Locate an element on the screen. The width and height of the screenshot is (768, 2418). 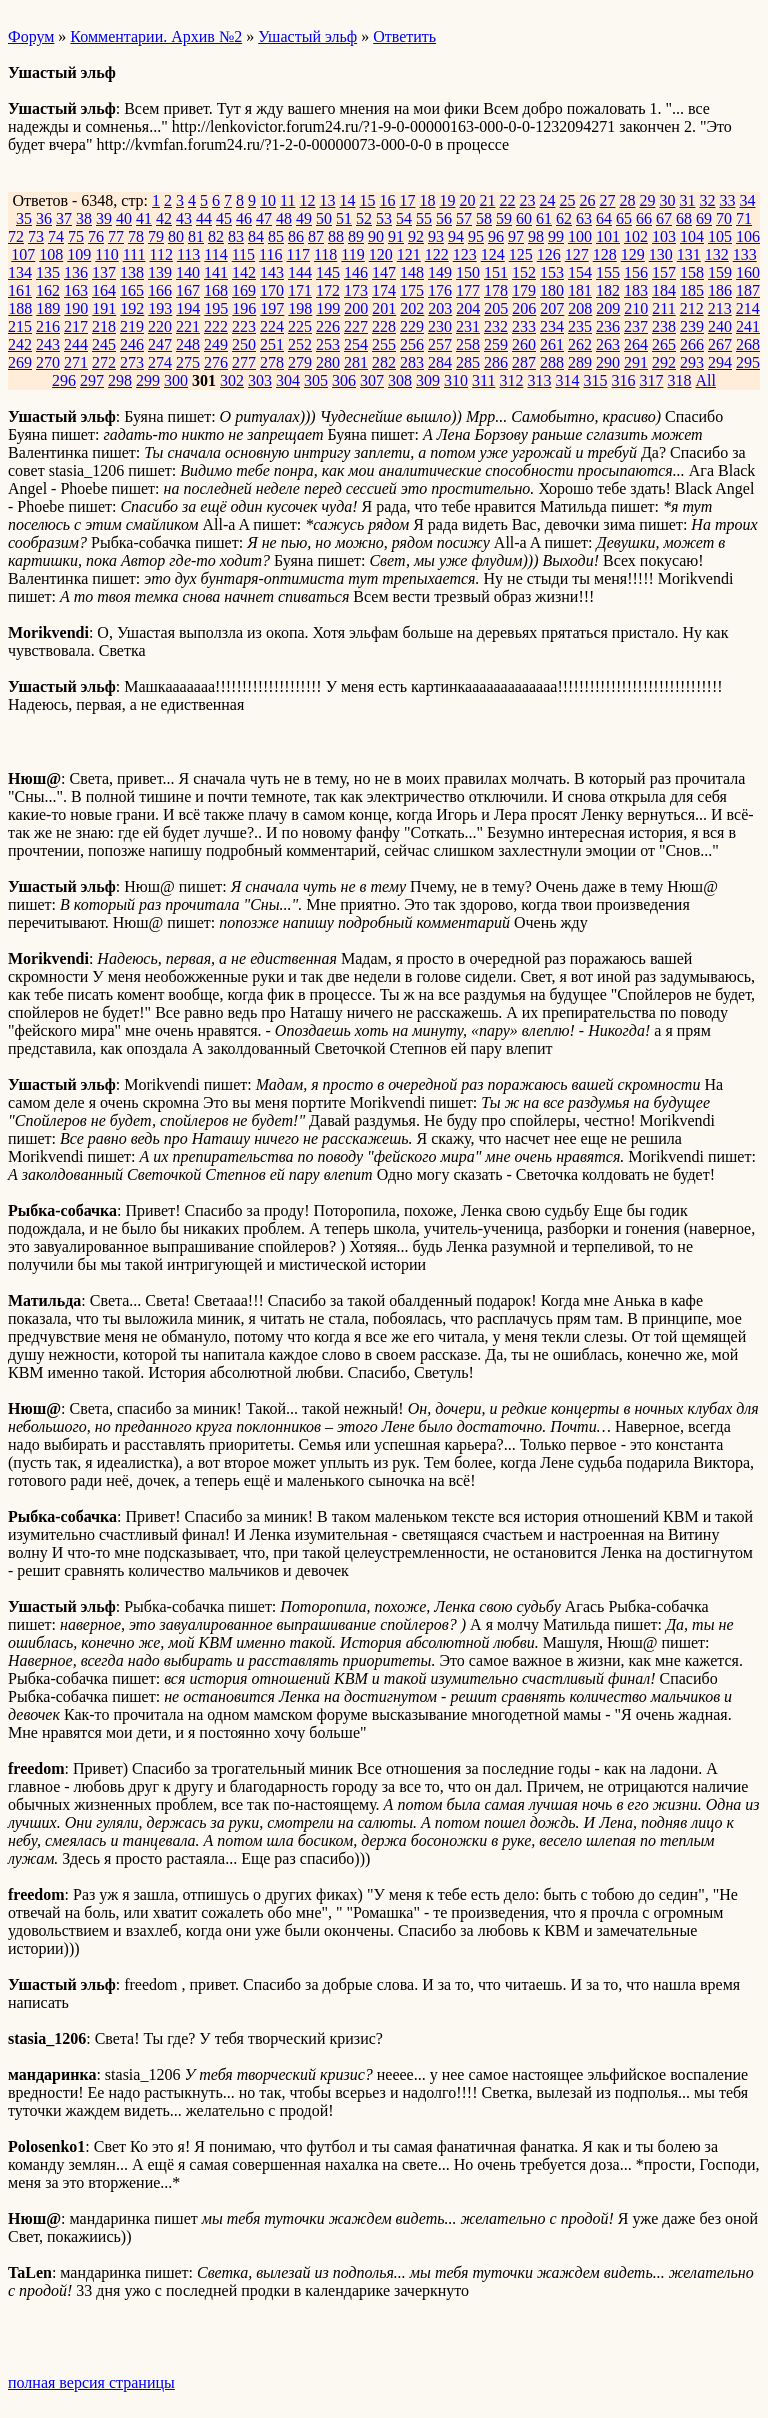
192 is located at coordinates (132, 308).